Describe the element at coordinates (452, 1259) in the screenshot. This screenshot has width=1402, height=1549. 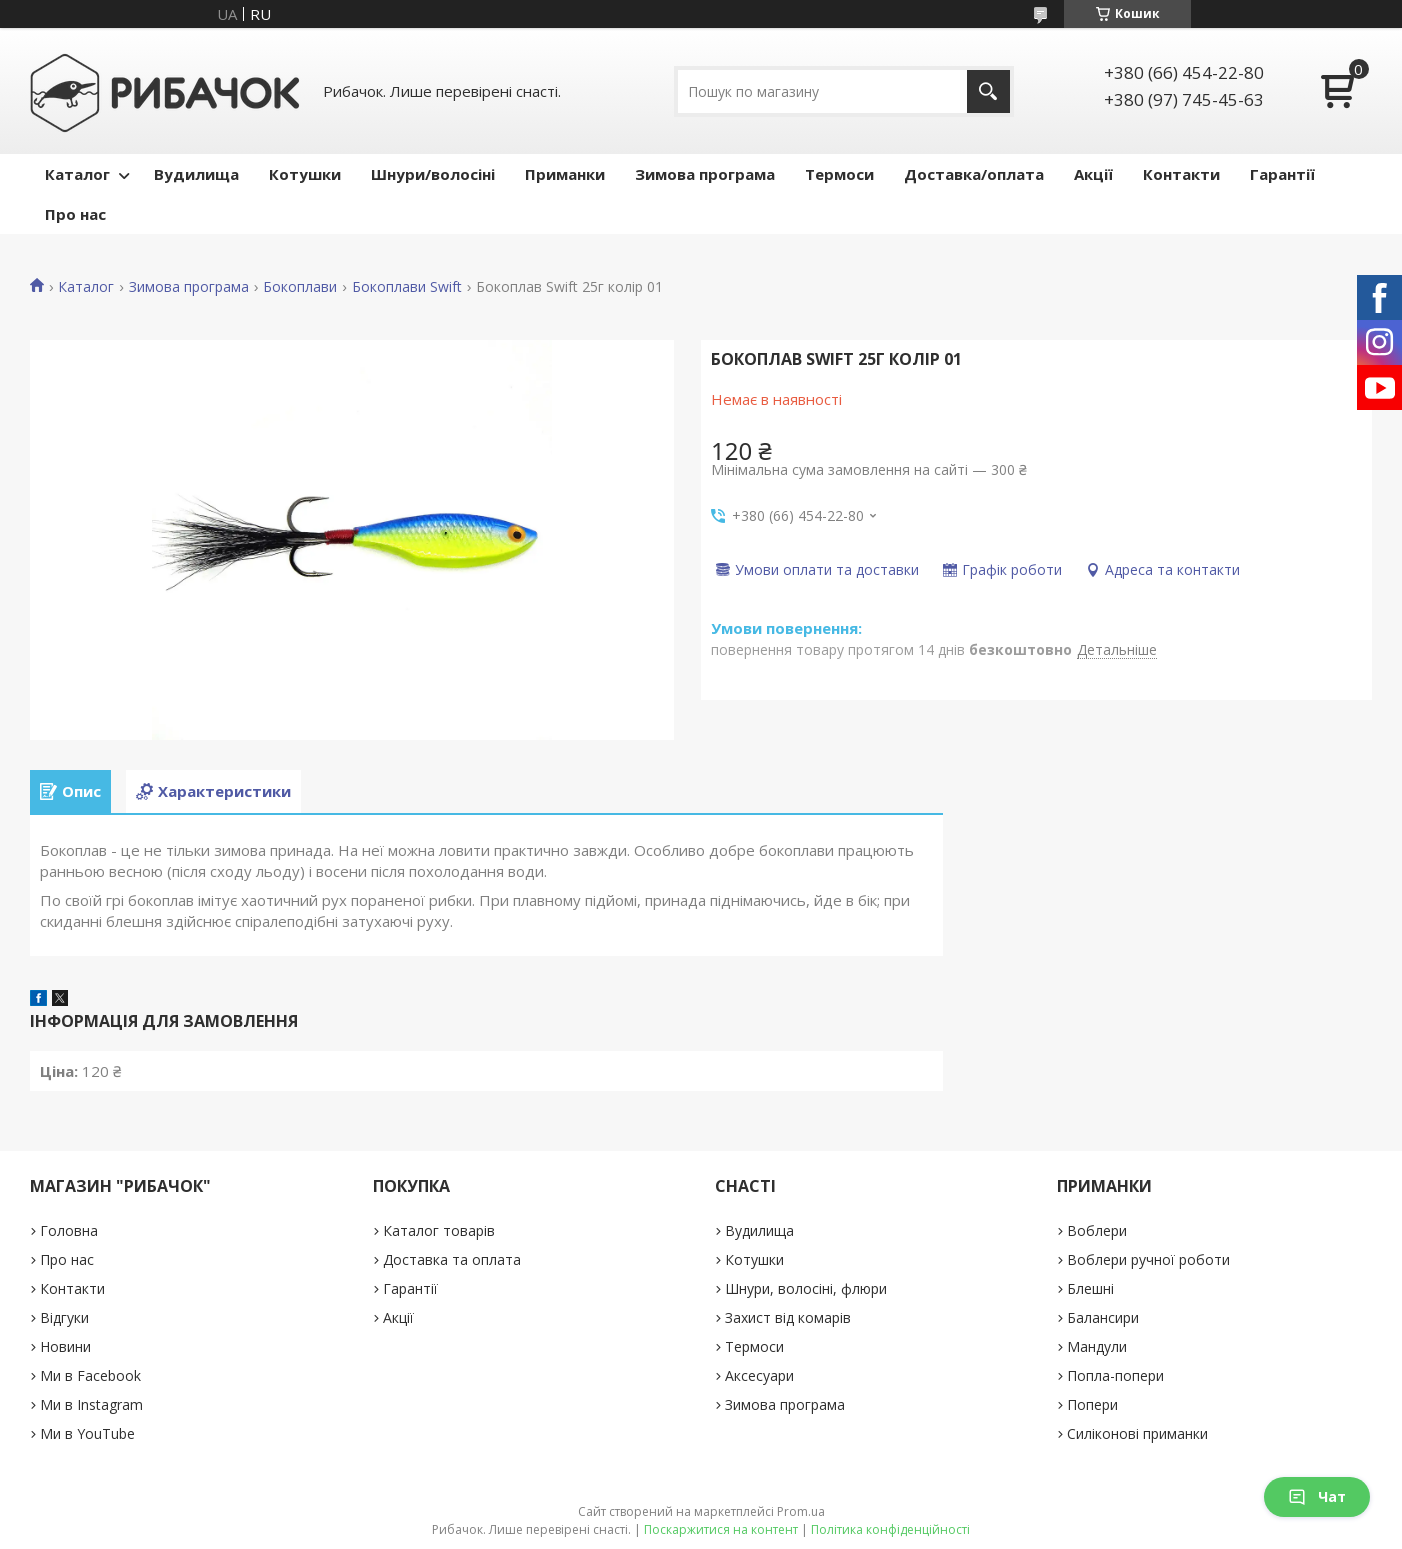
I see `Доставка та оплата` at that location.